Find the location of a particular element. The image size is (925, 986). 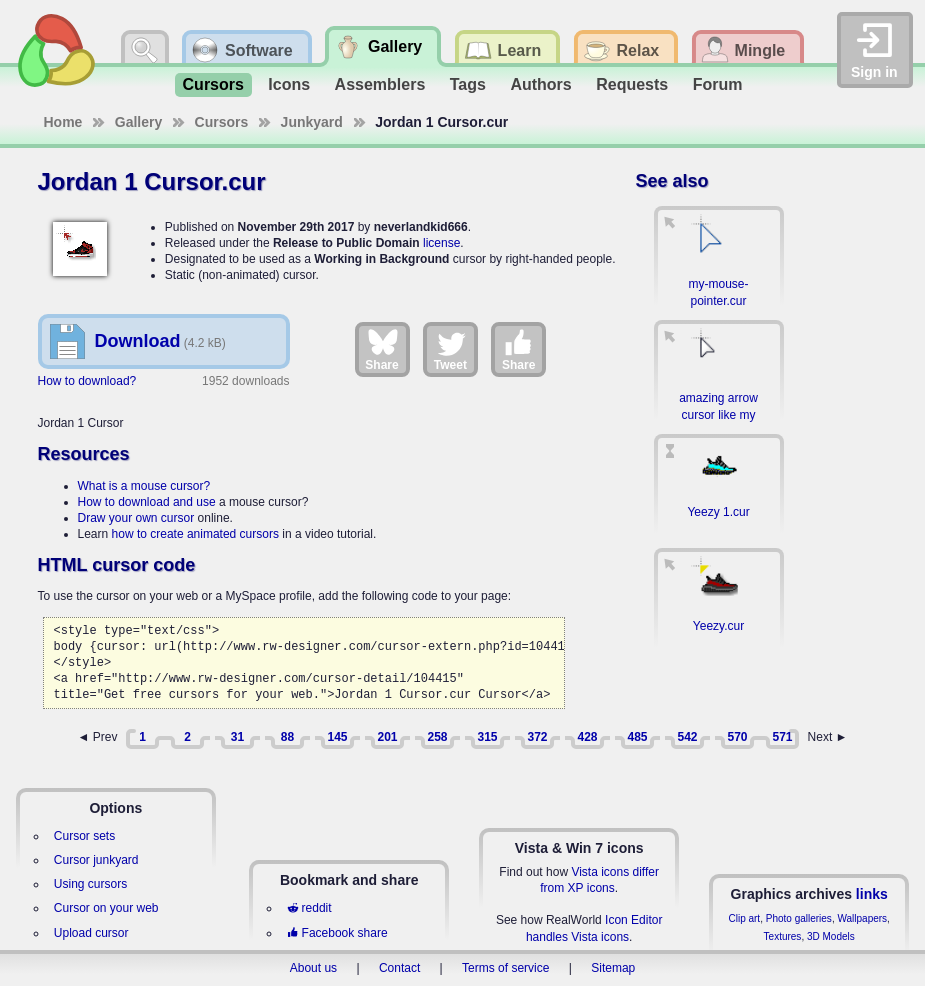

Cursors is located at coordinates (213, 84).